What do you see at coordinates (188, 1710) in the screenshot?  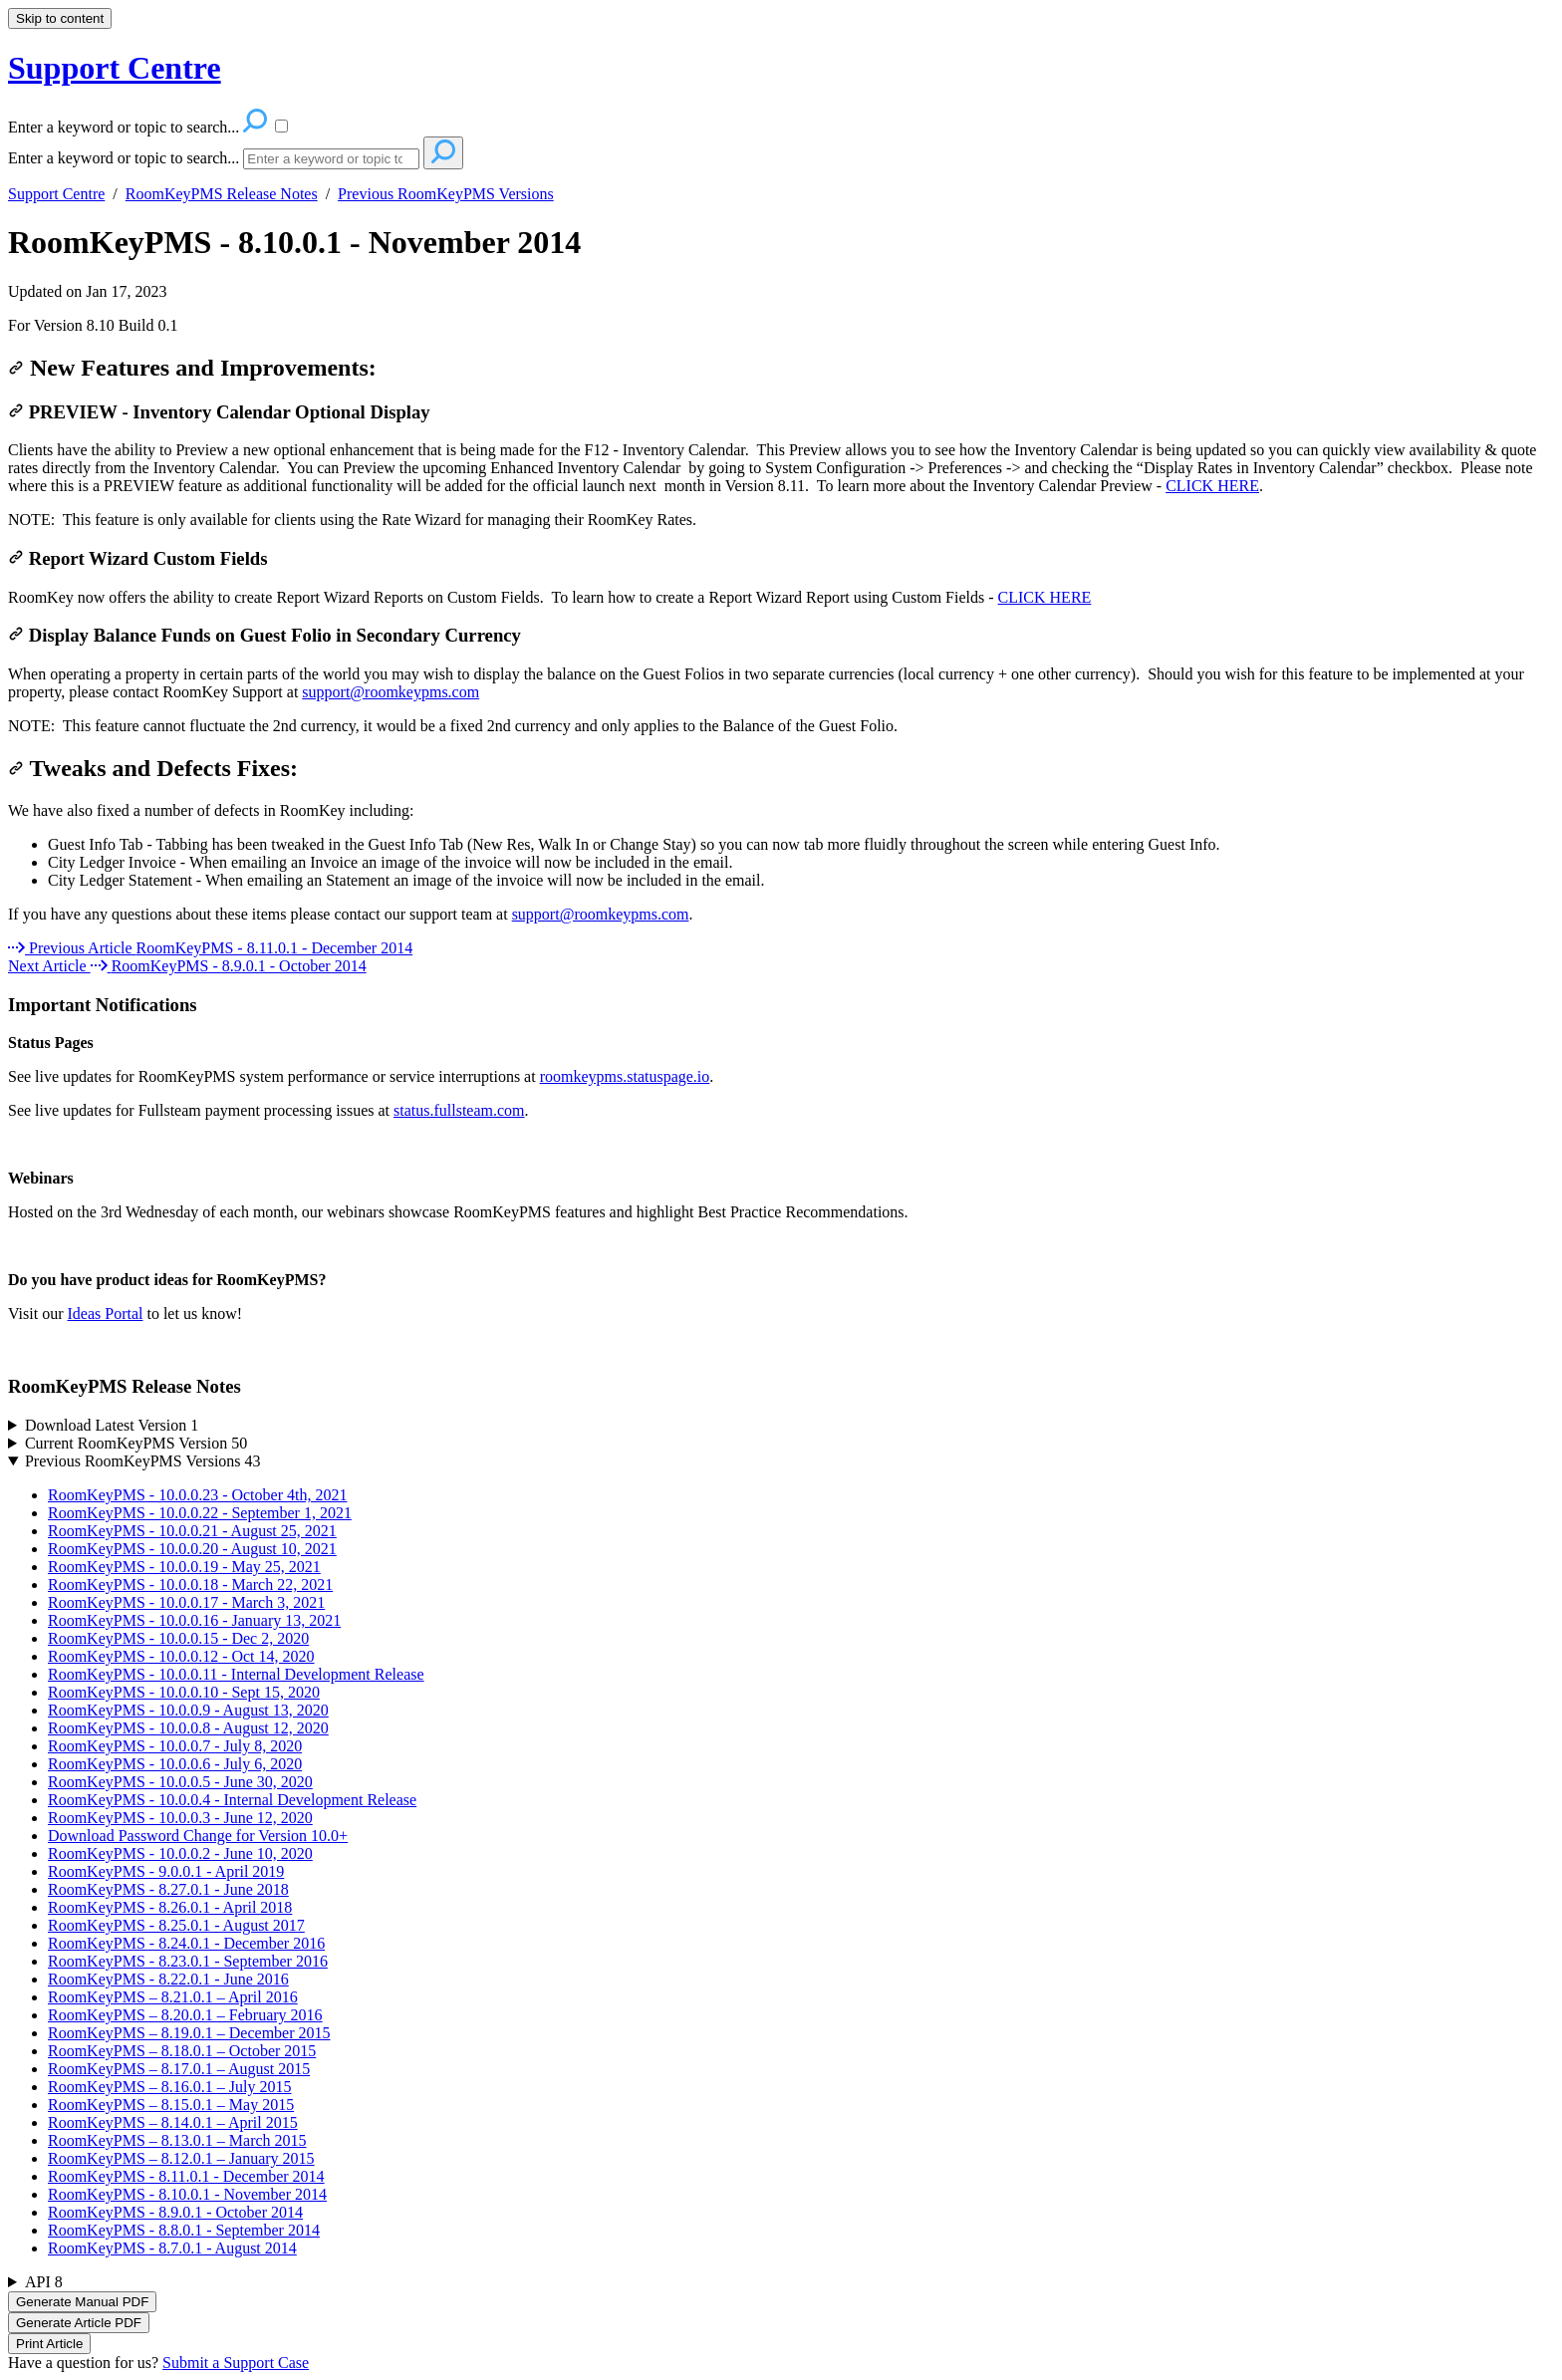 I see `RoomKeyPMS - 10.0.0.9 - August 13, 2020` at bounding box center [188, 1710].